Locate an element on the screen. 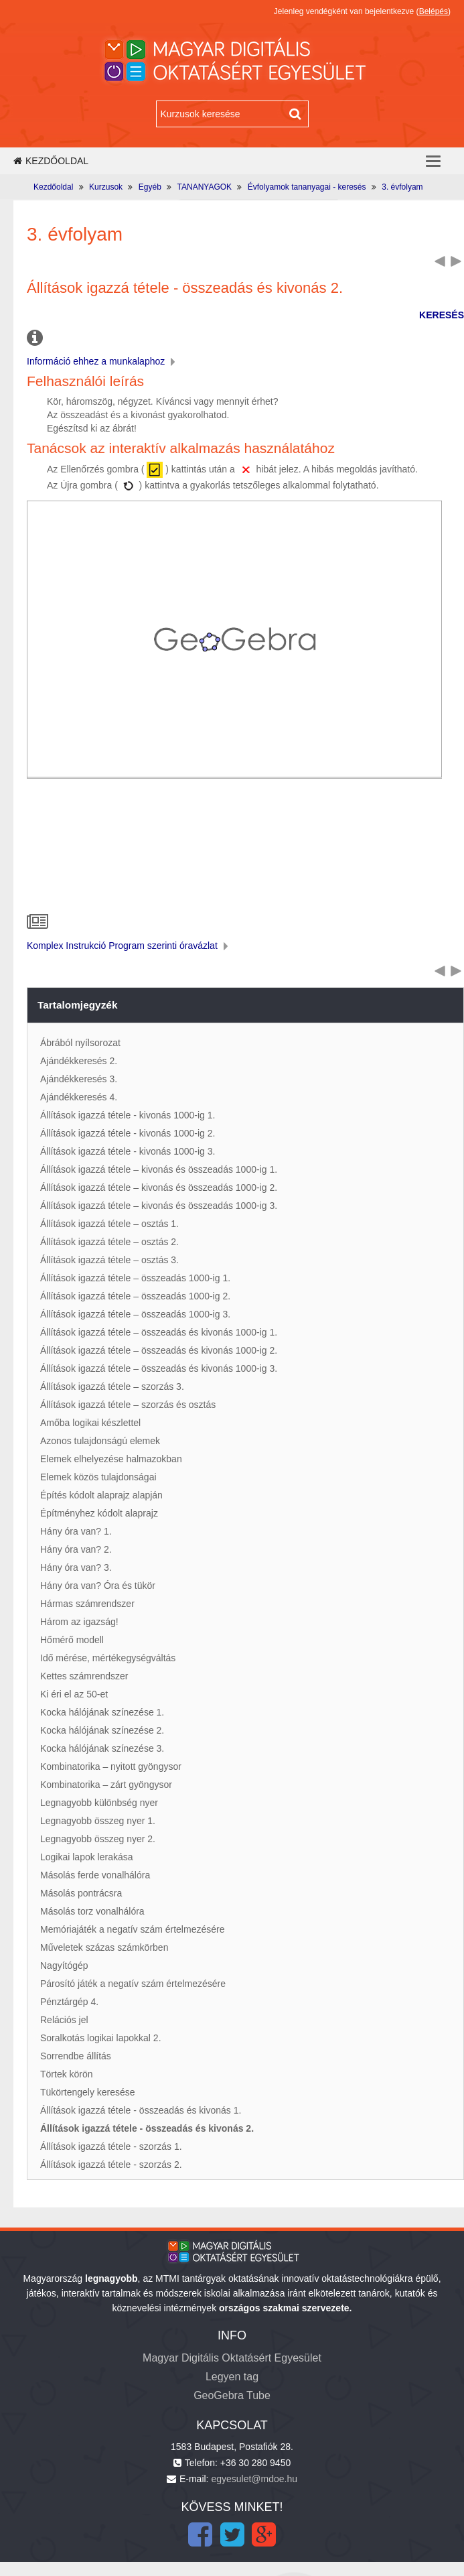 The width and height of the screenshot is (464, 2576). Kombinatorika – zárt gyöngysor is located at coordinates (106, 1784).